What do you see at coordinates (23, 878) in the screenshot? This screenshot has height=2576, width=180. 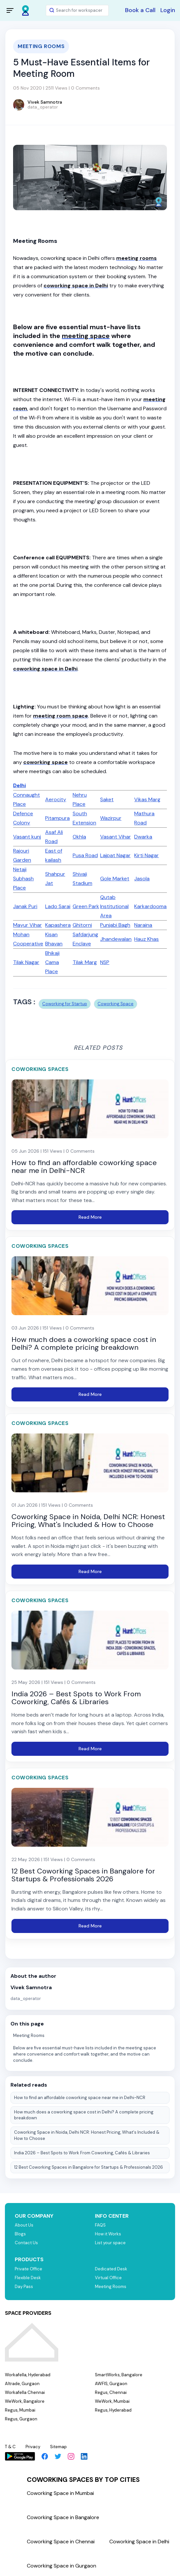 I see `Netaji Subhash Place` at bounding box center [23, 878].